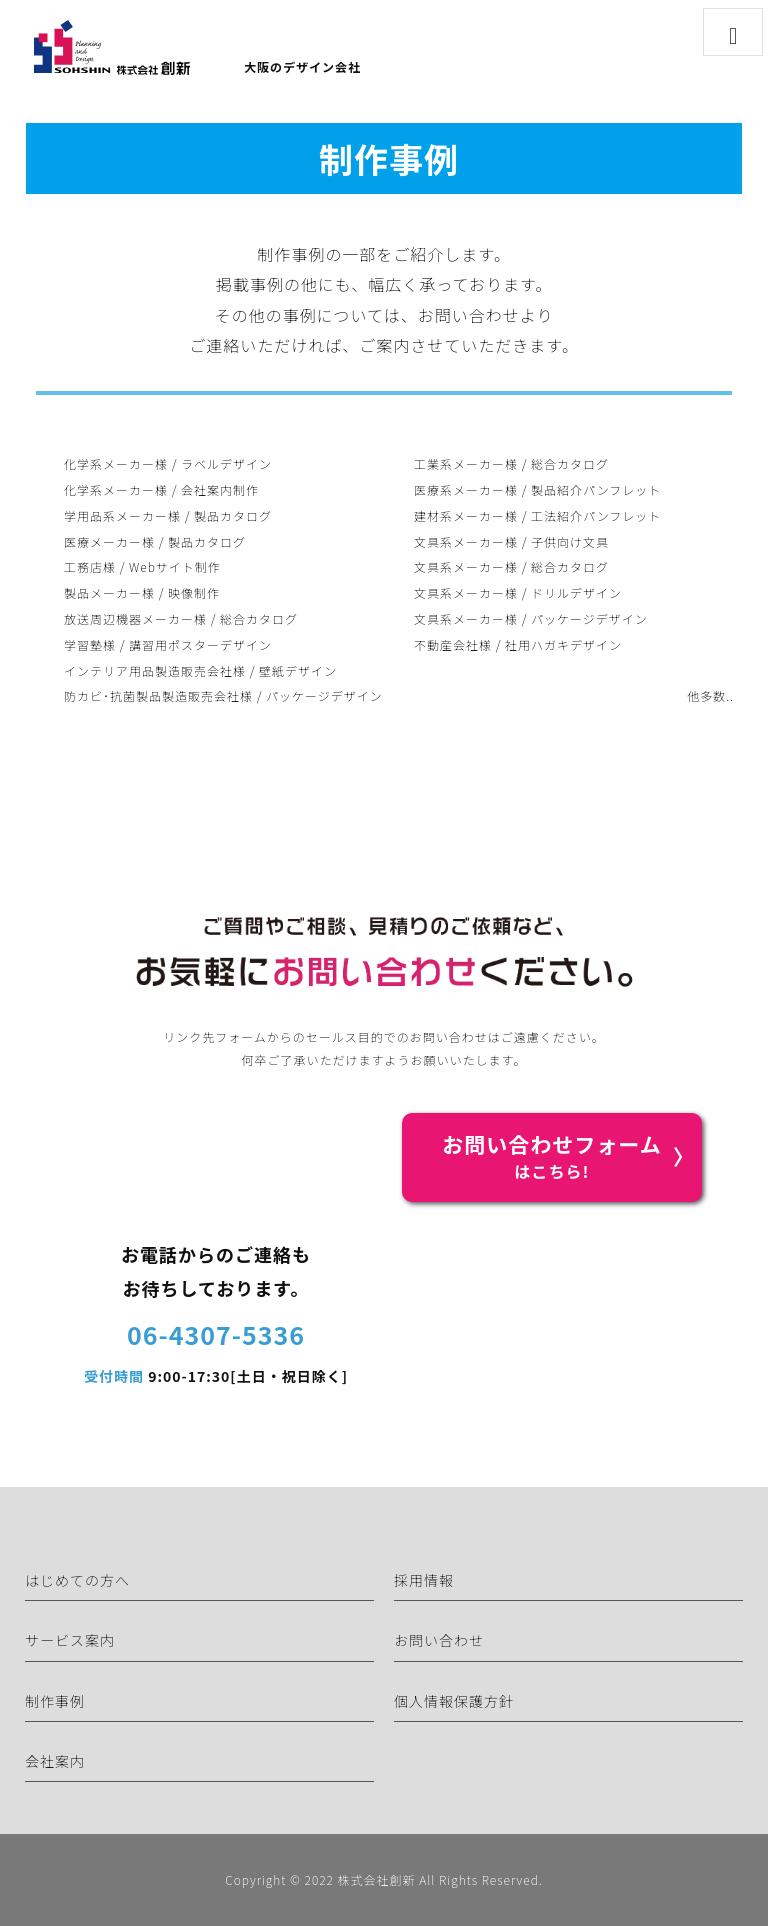 The image size is (768, 1926). What do you see at coordinates (424, 1580) in the screenshot?
I see `採用情報` at bounding box center [424, 1580].